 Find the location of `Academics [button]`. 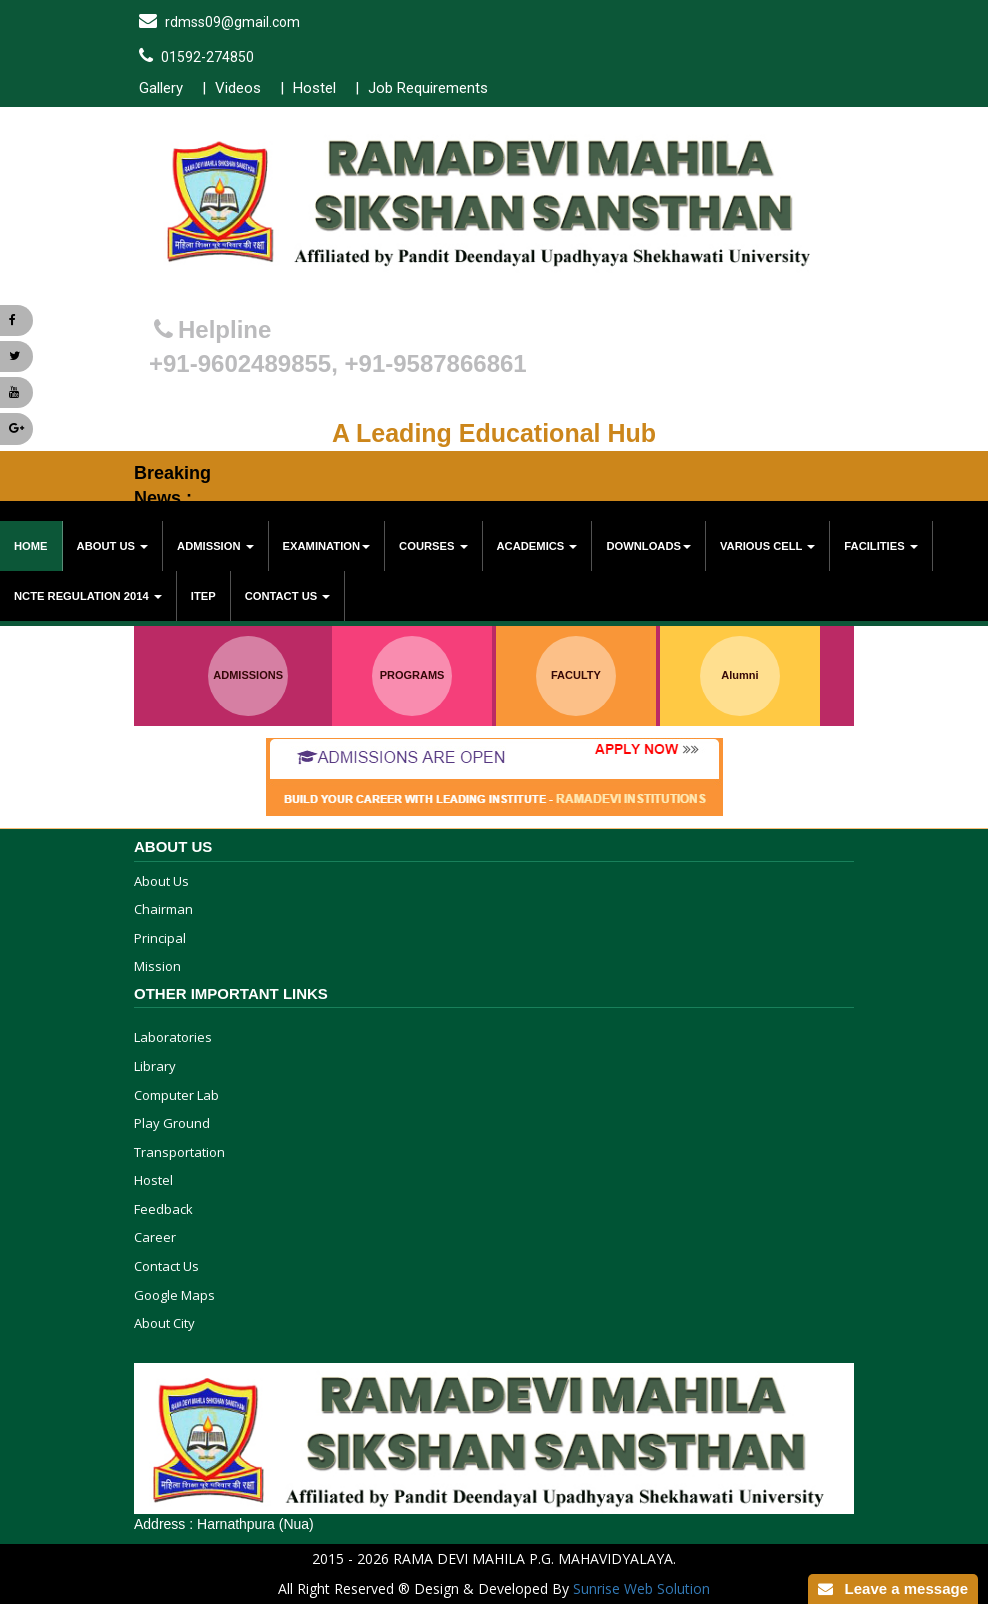

Academics [button] is located at coordinates (537, 546).